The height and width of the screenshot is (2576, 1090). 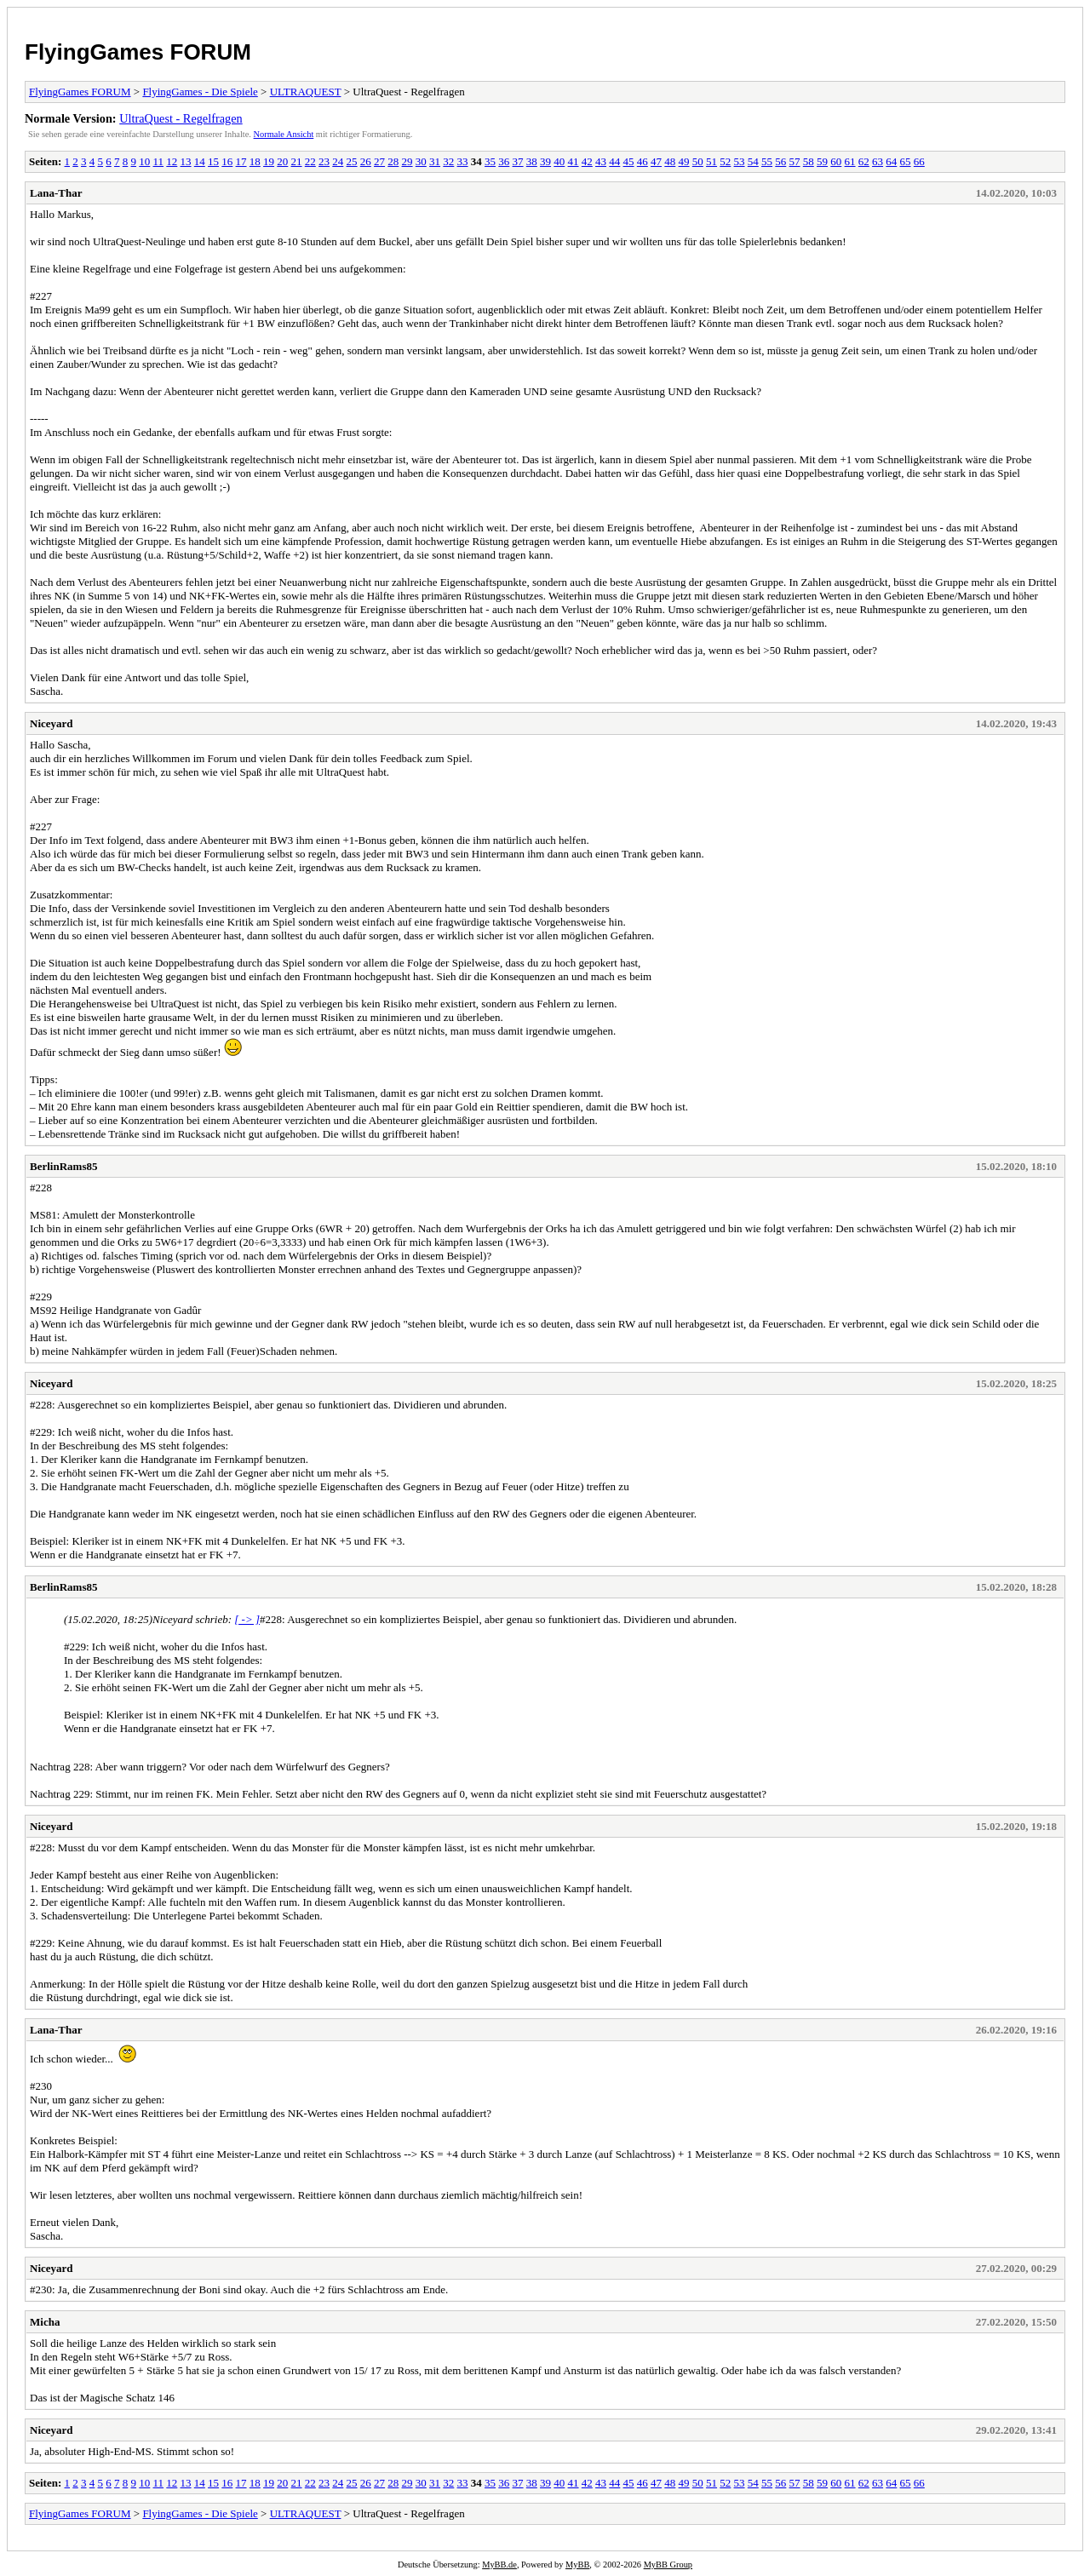 What do you see at coordinates (63, 1166) in the screenshot?
I see `BerlinRams85` at bounding box center [63, 1166].